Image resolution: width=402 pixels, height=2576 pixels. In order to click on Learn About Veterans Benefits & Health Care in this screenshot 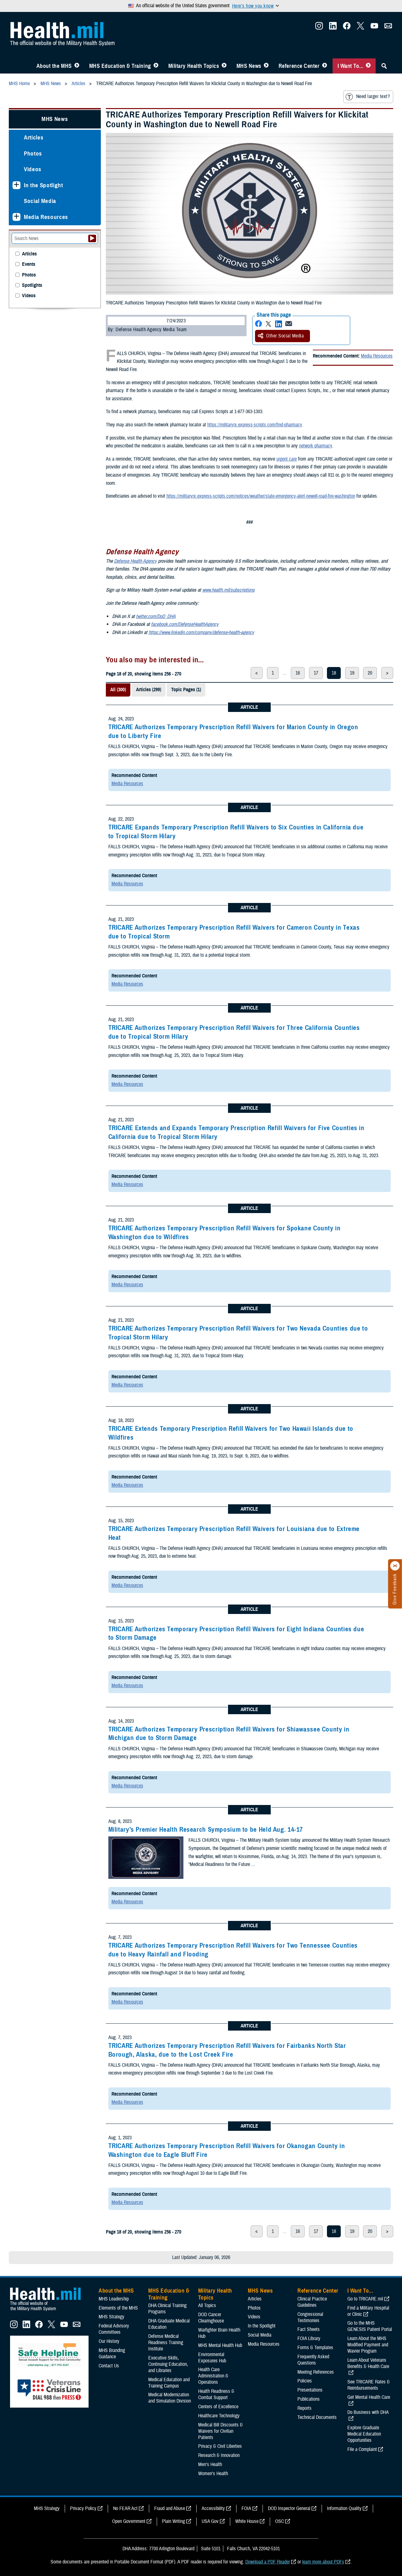, I will do `click(368, 2363)`.